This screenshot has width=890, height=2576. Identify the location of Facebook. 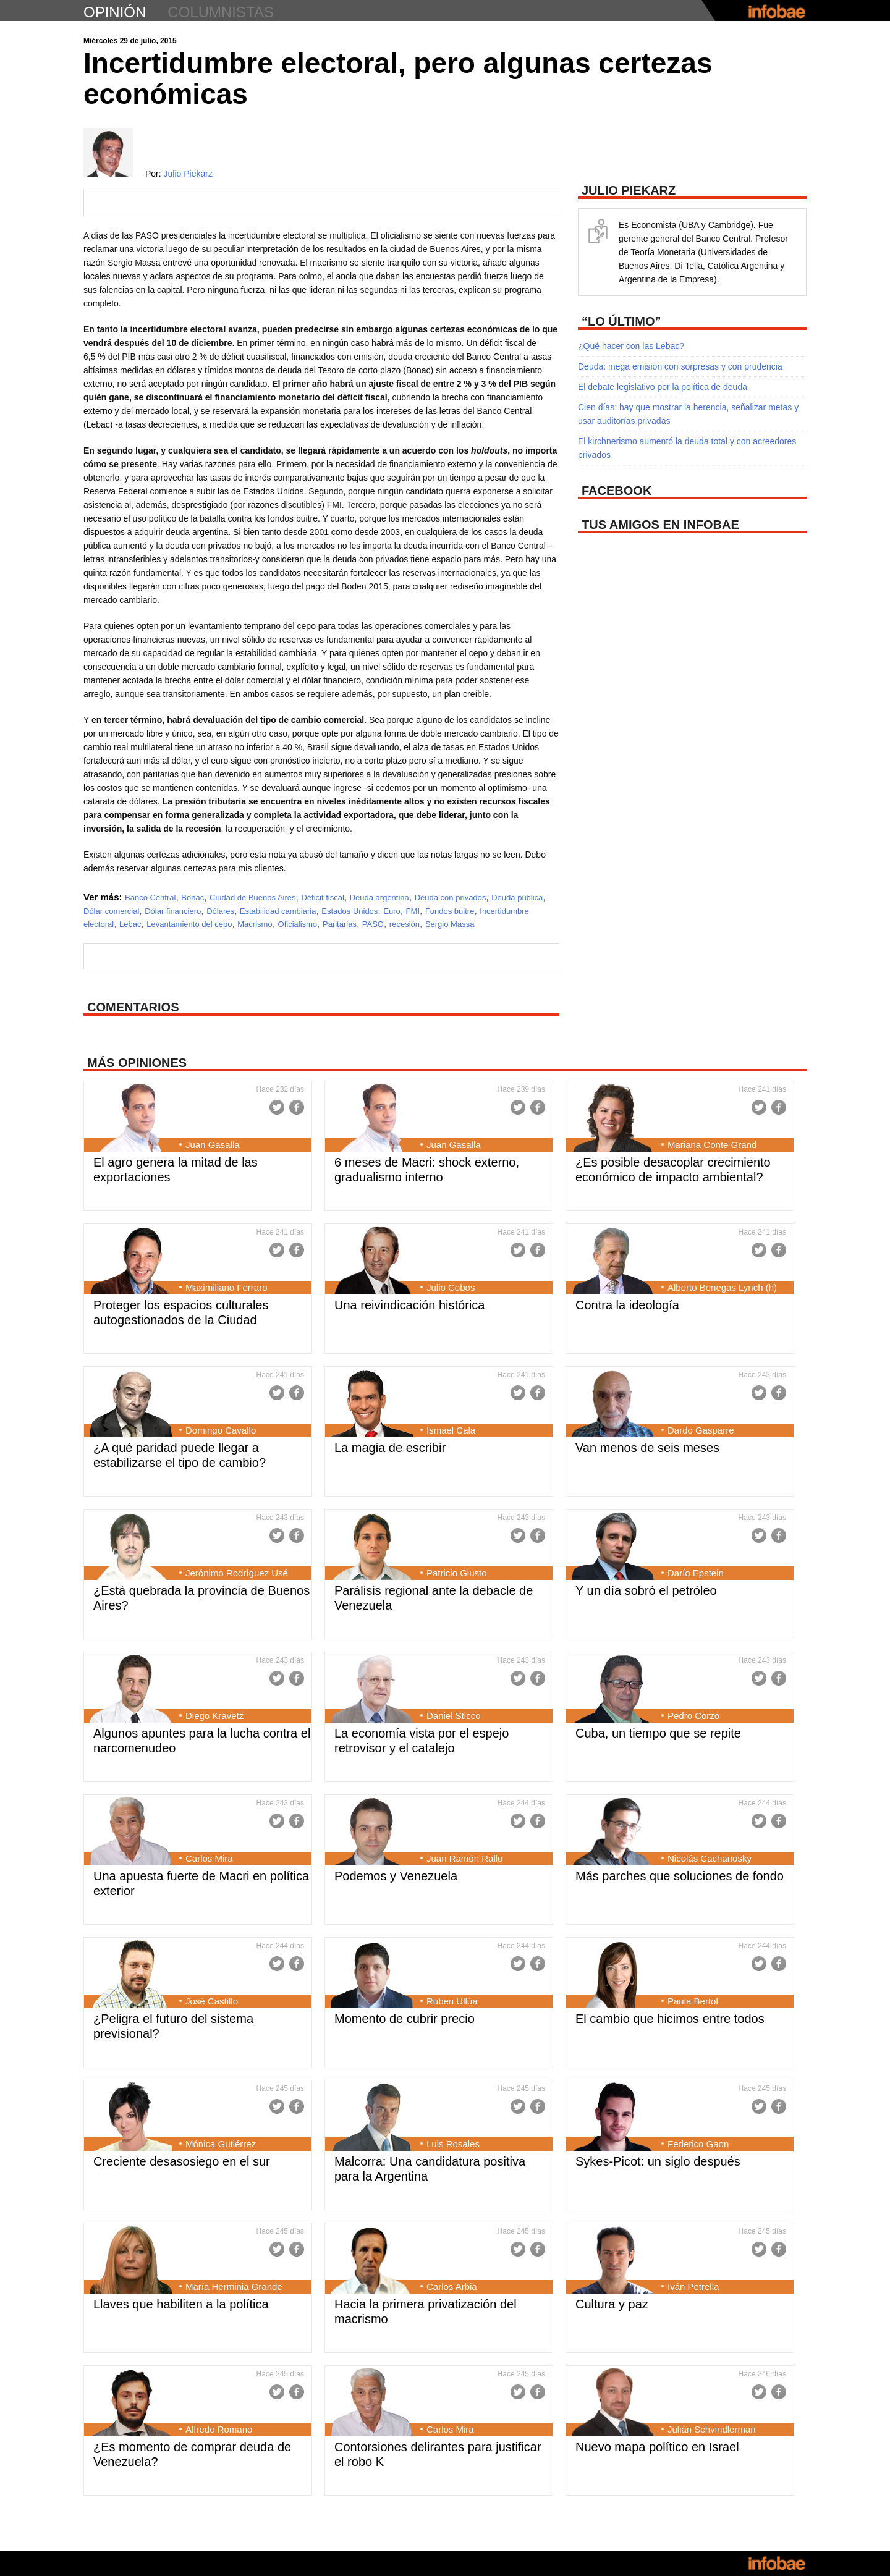
(296, 1107).